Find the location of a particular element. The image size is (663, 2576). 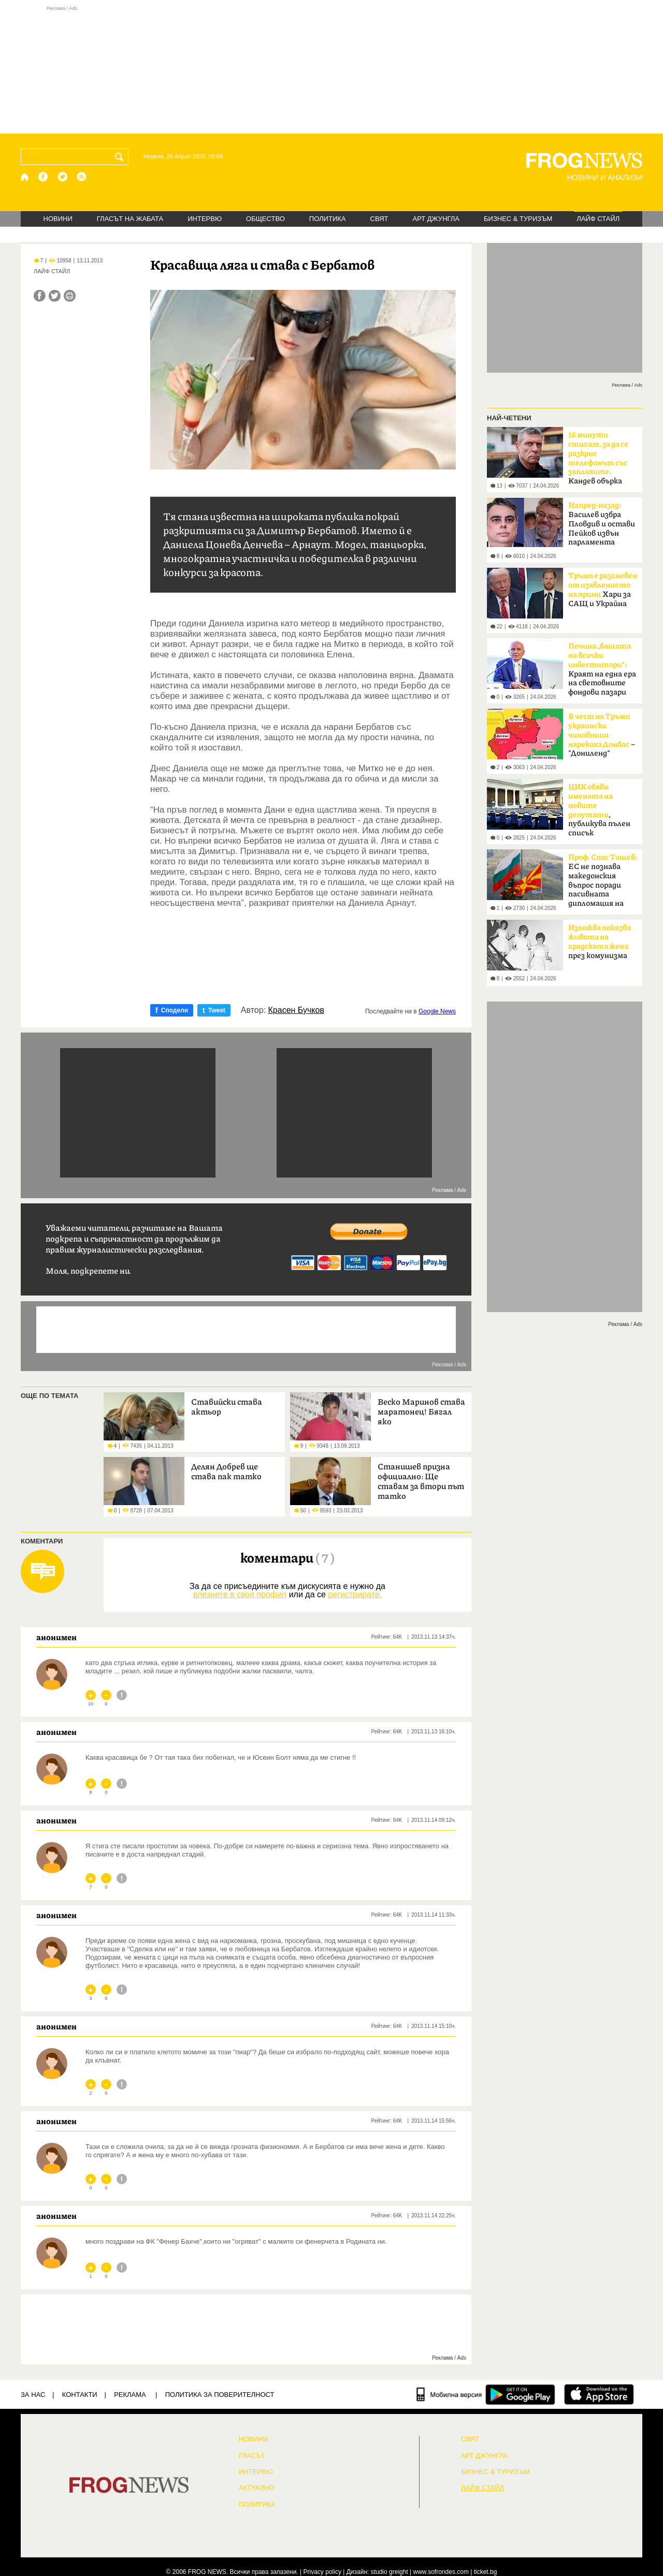

ПОЛИТИКА is located at coordinates (327, 219).